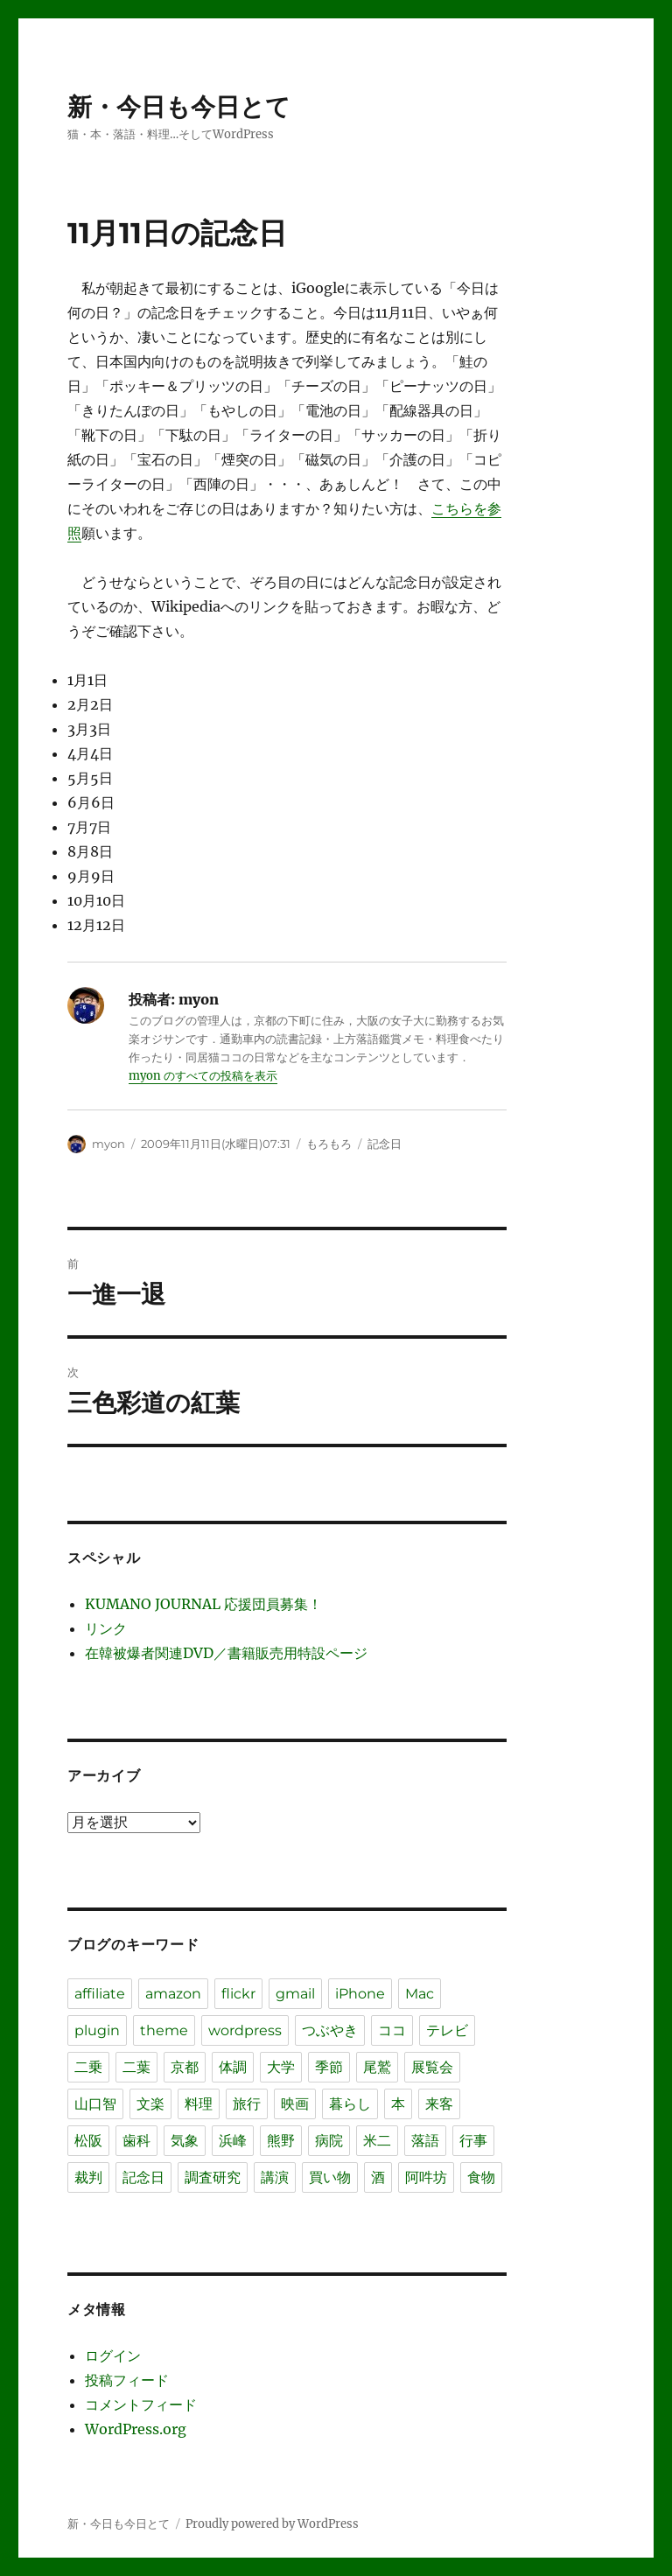  I want to click on theme, so click(164, 2030).